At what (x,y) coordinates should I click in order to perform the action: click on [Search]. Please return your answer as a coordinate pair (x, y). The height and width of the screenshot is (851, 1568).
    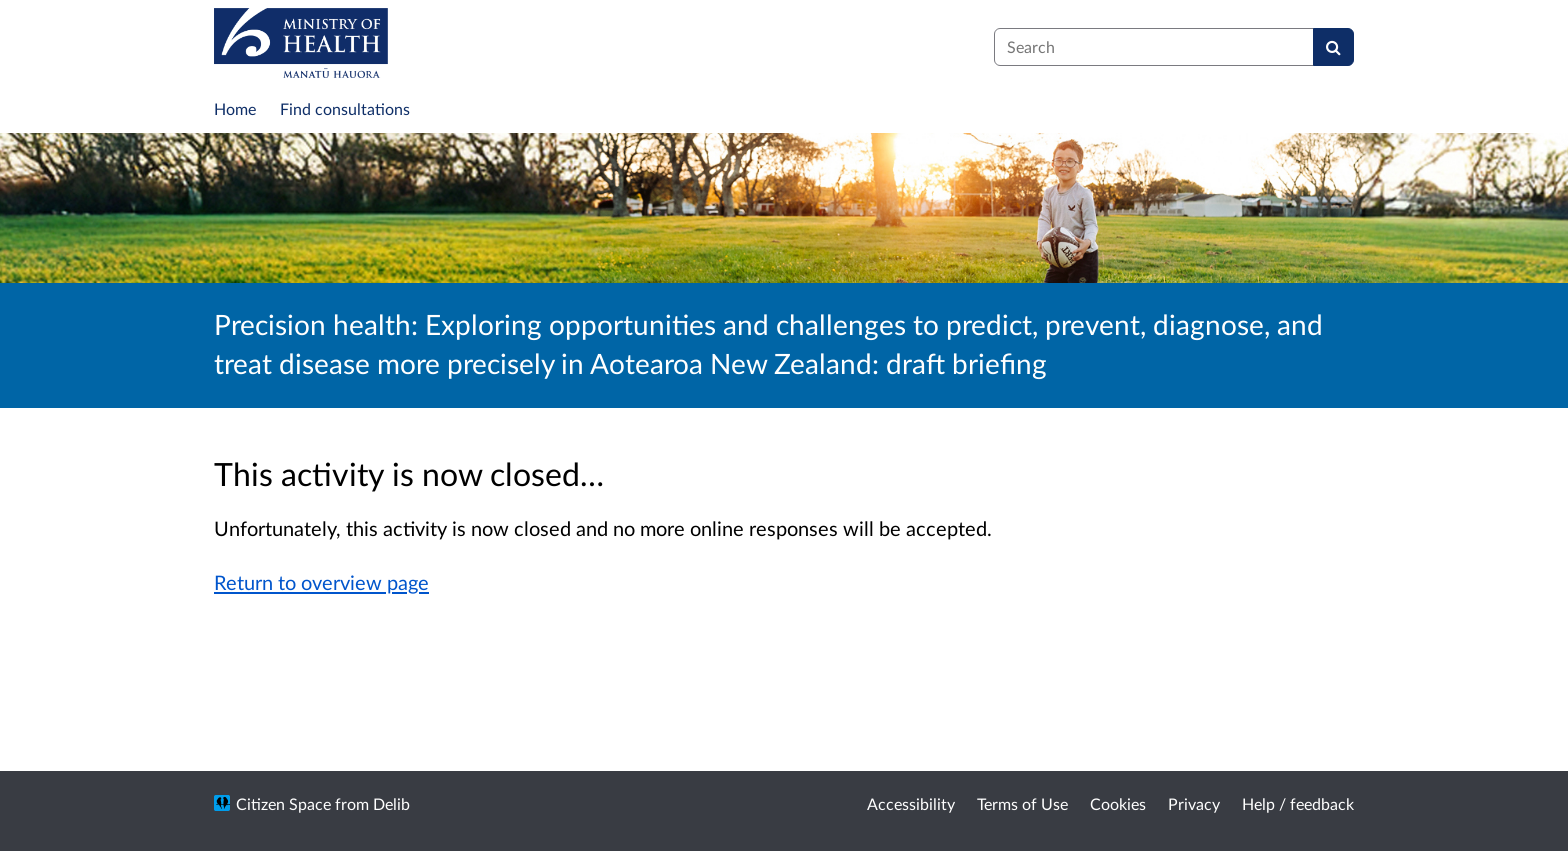
    Looking at the image, I should click on (1333, 47).